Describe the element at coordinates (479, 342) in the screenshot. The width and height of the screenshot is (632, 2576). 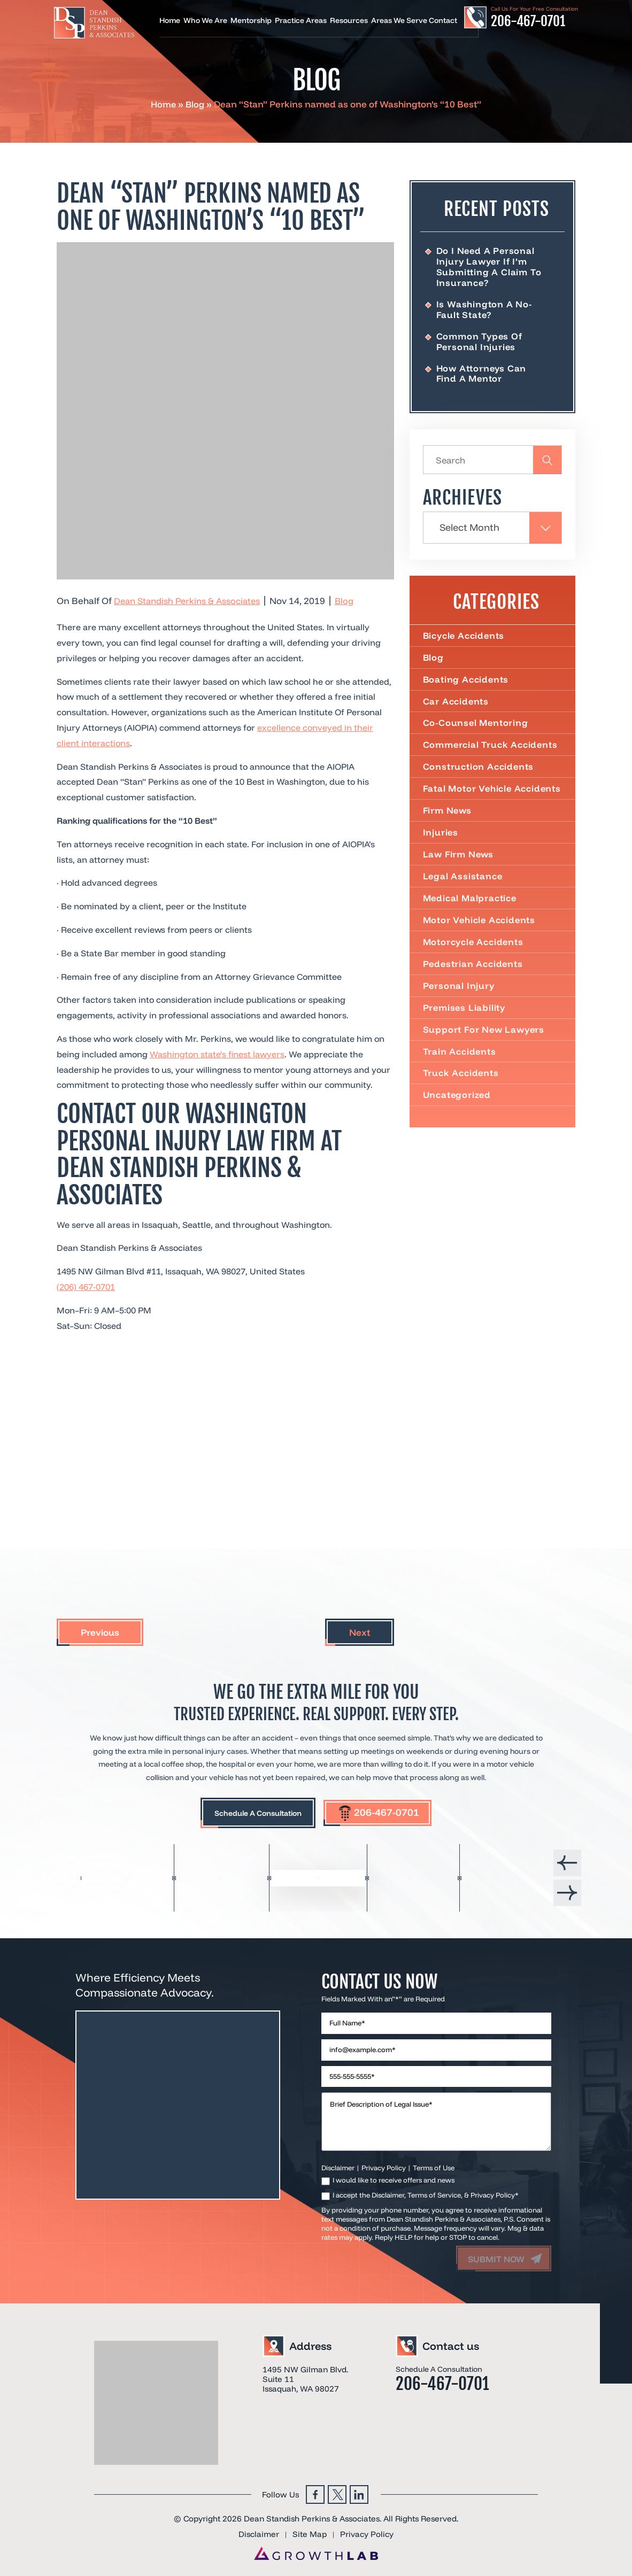
I see `Common Types of Personal Injuries` at that location.